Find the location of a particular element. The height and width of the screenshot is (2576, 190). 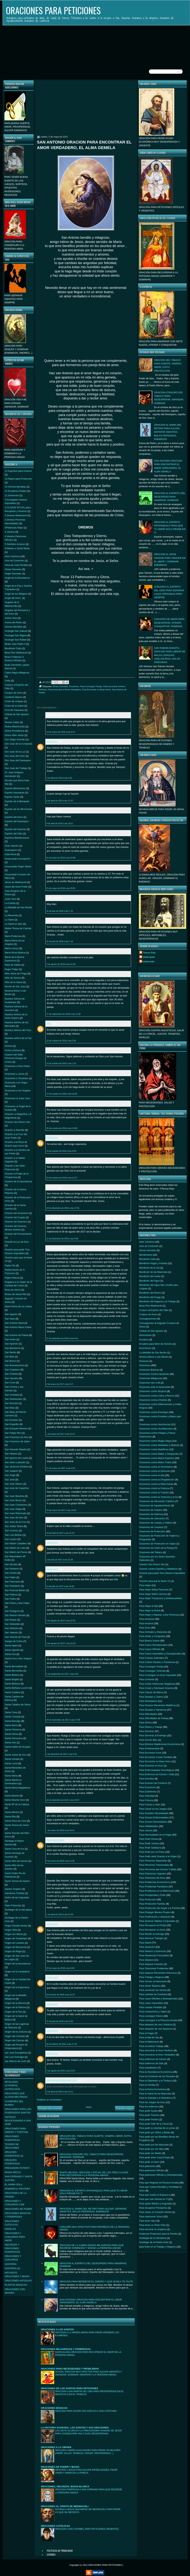

Para casos Imposibles is located at coordinates (151, 2003).